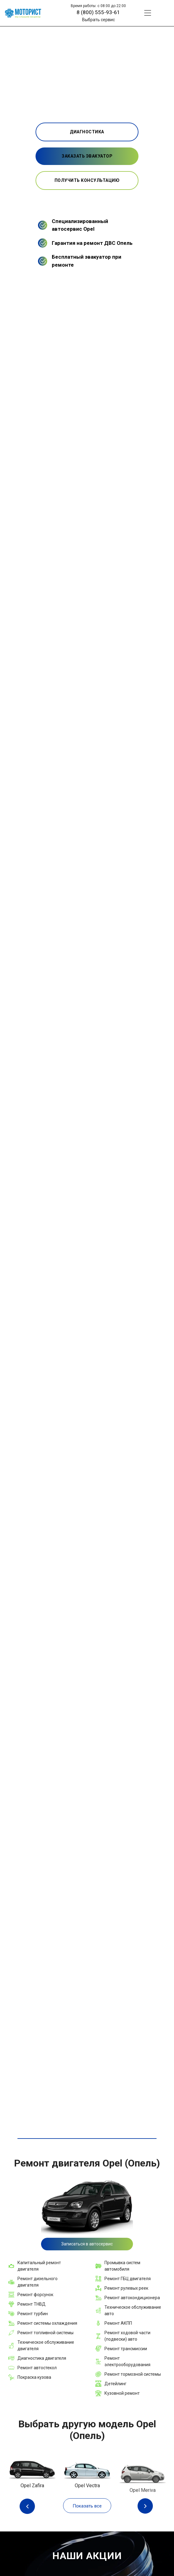  I want to click on Детейлинг, so click(115, 2383).